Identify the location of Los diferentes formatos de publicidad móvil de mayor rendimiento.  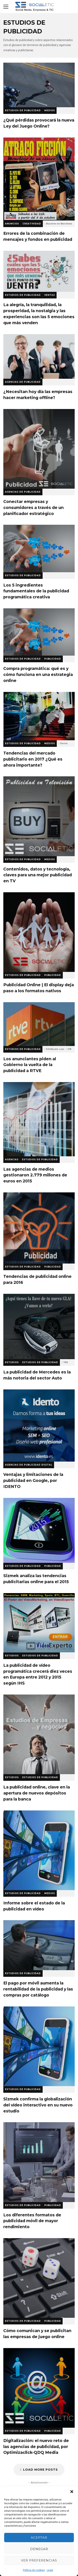
(39, 2162).